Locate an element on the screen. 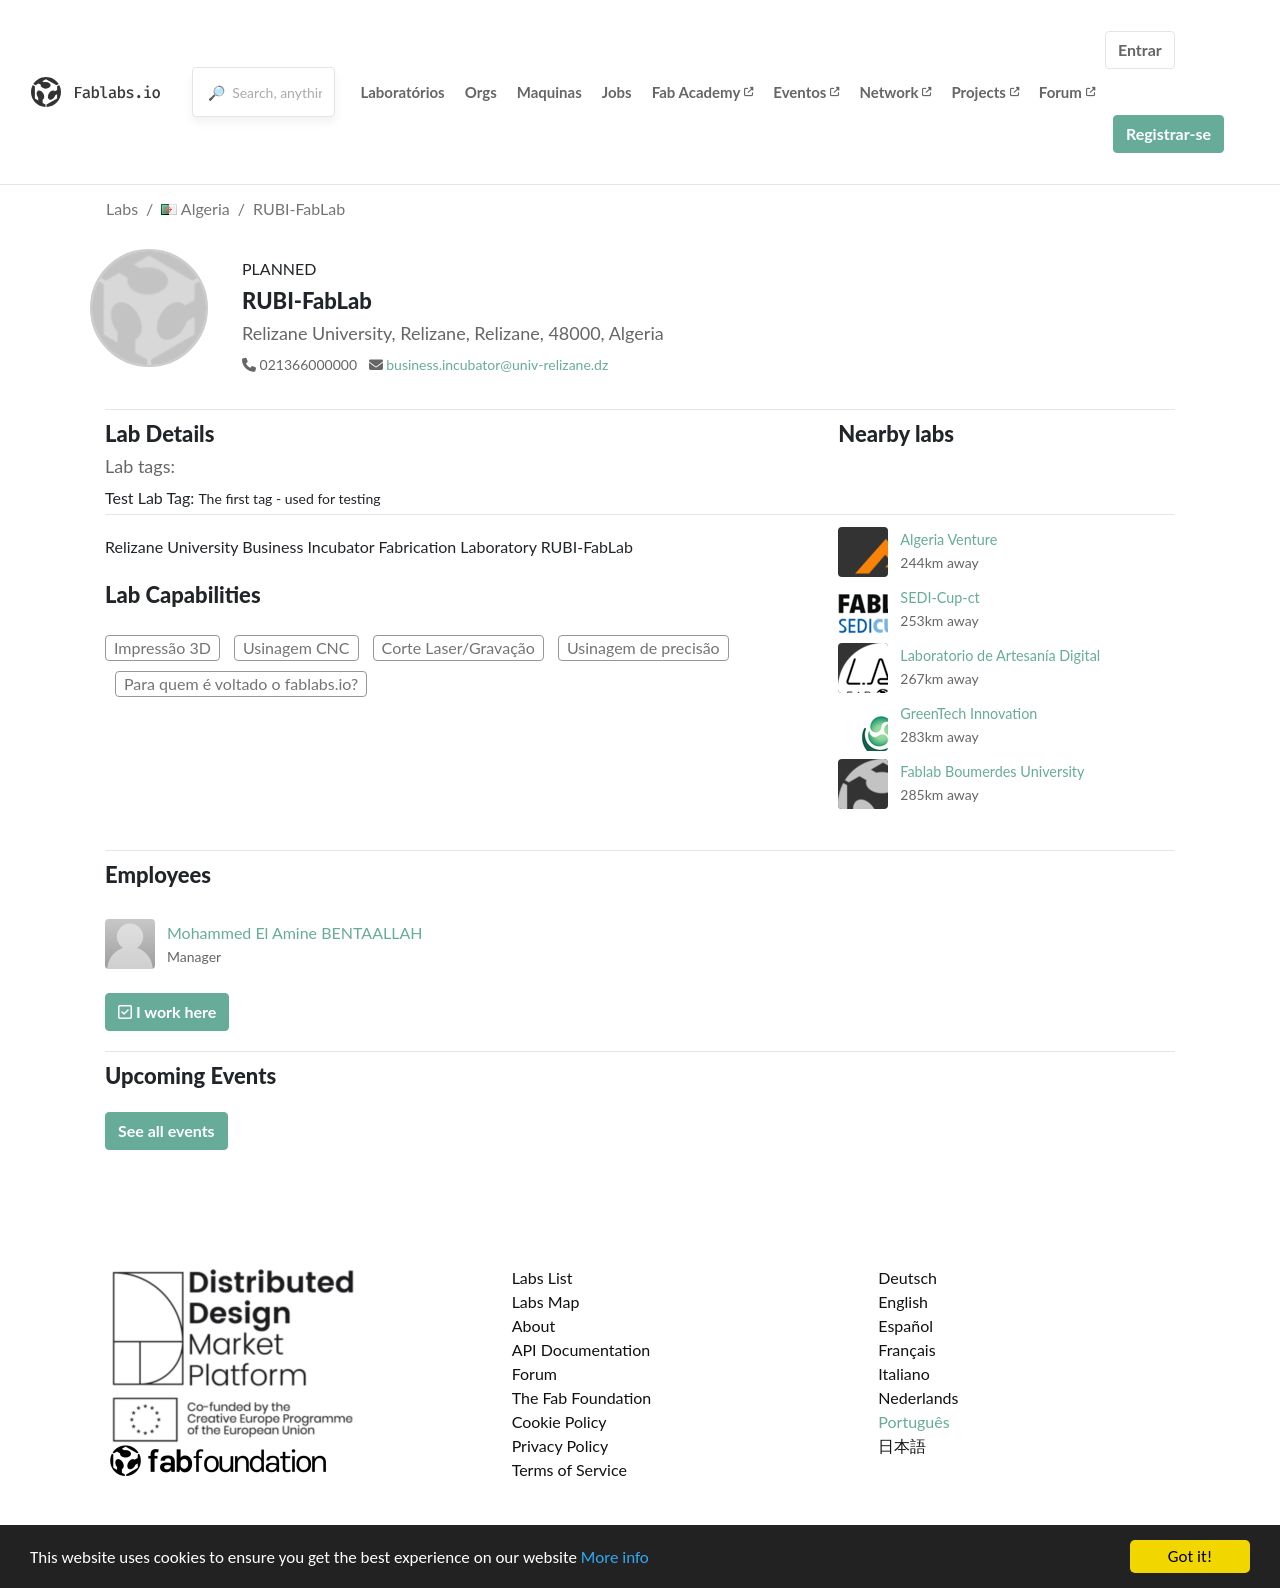  Algeria Venture is located at coordinates (948, 539).